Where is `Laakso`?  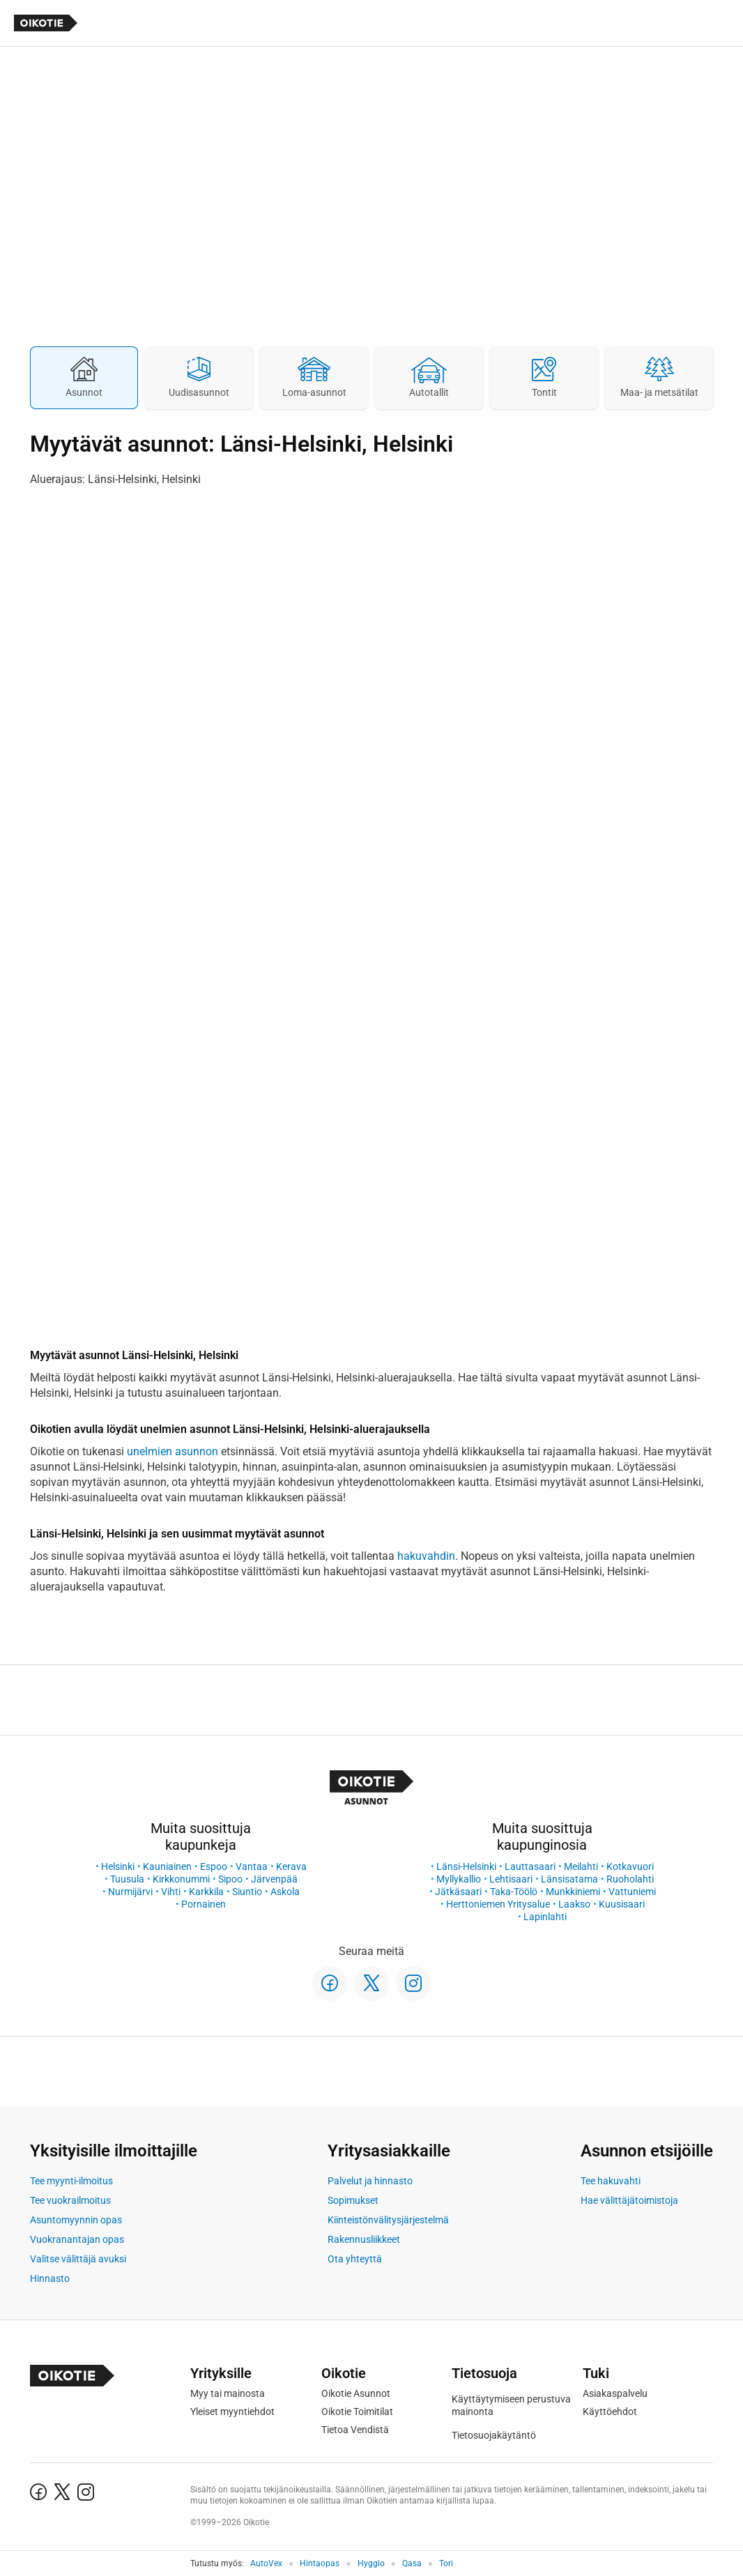
Laakso is located at coordinates (574, 1904).